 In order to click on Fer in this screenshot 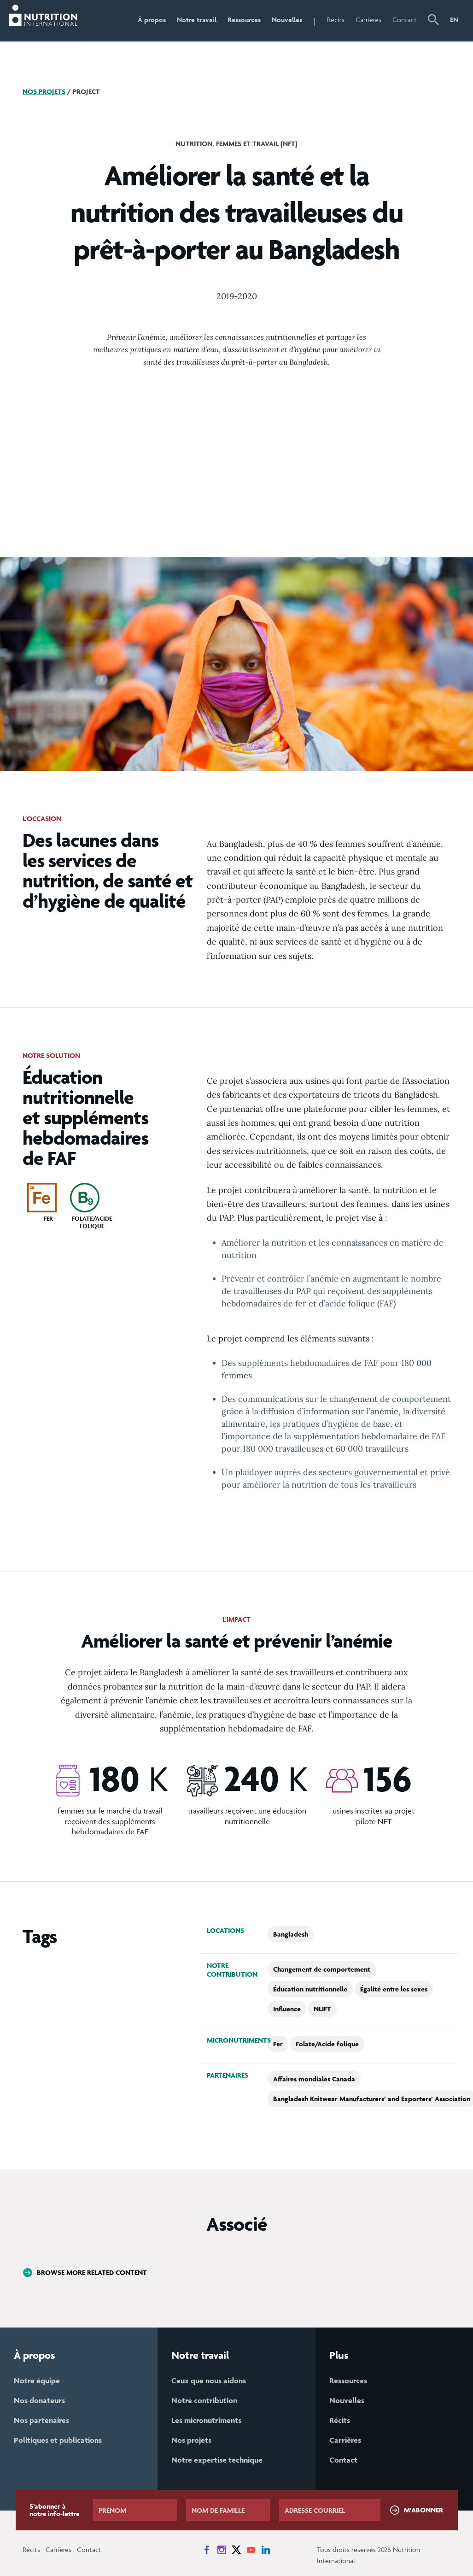, I will do `click(278, 2043)`.